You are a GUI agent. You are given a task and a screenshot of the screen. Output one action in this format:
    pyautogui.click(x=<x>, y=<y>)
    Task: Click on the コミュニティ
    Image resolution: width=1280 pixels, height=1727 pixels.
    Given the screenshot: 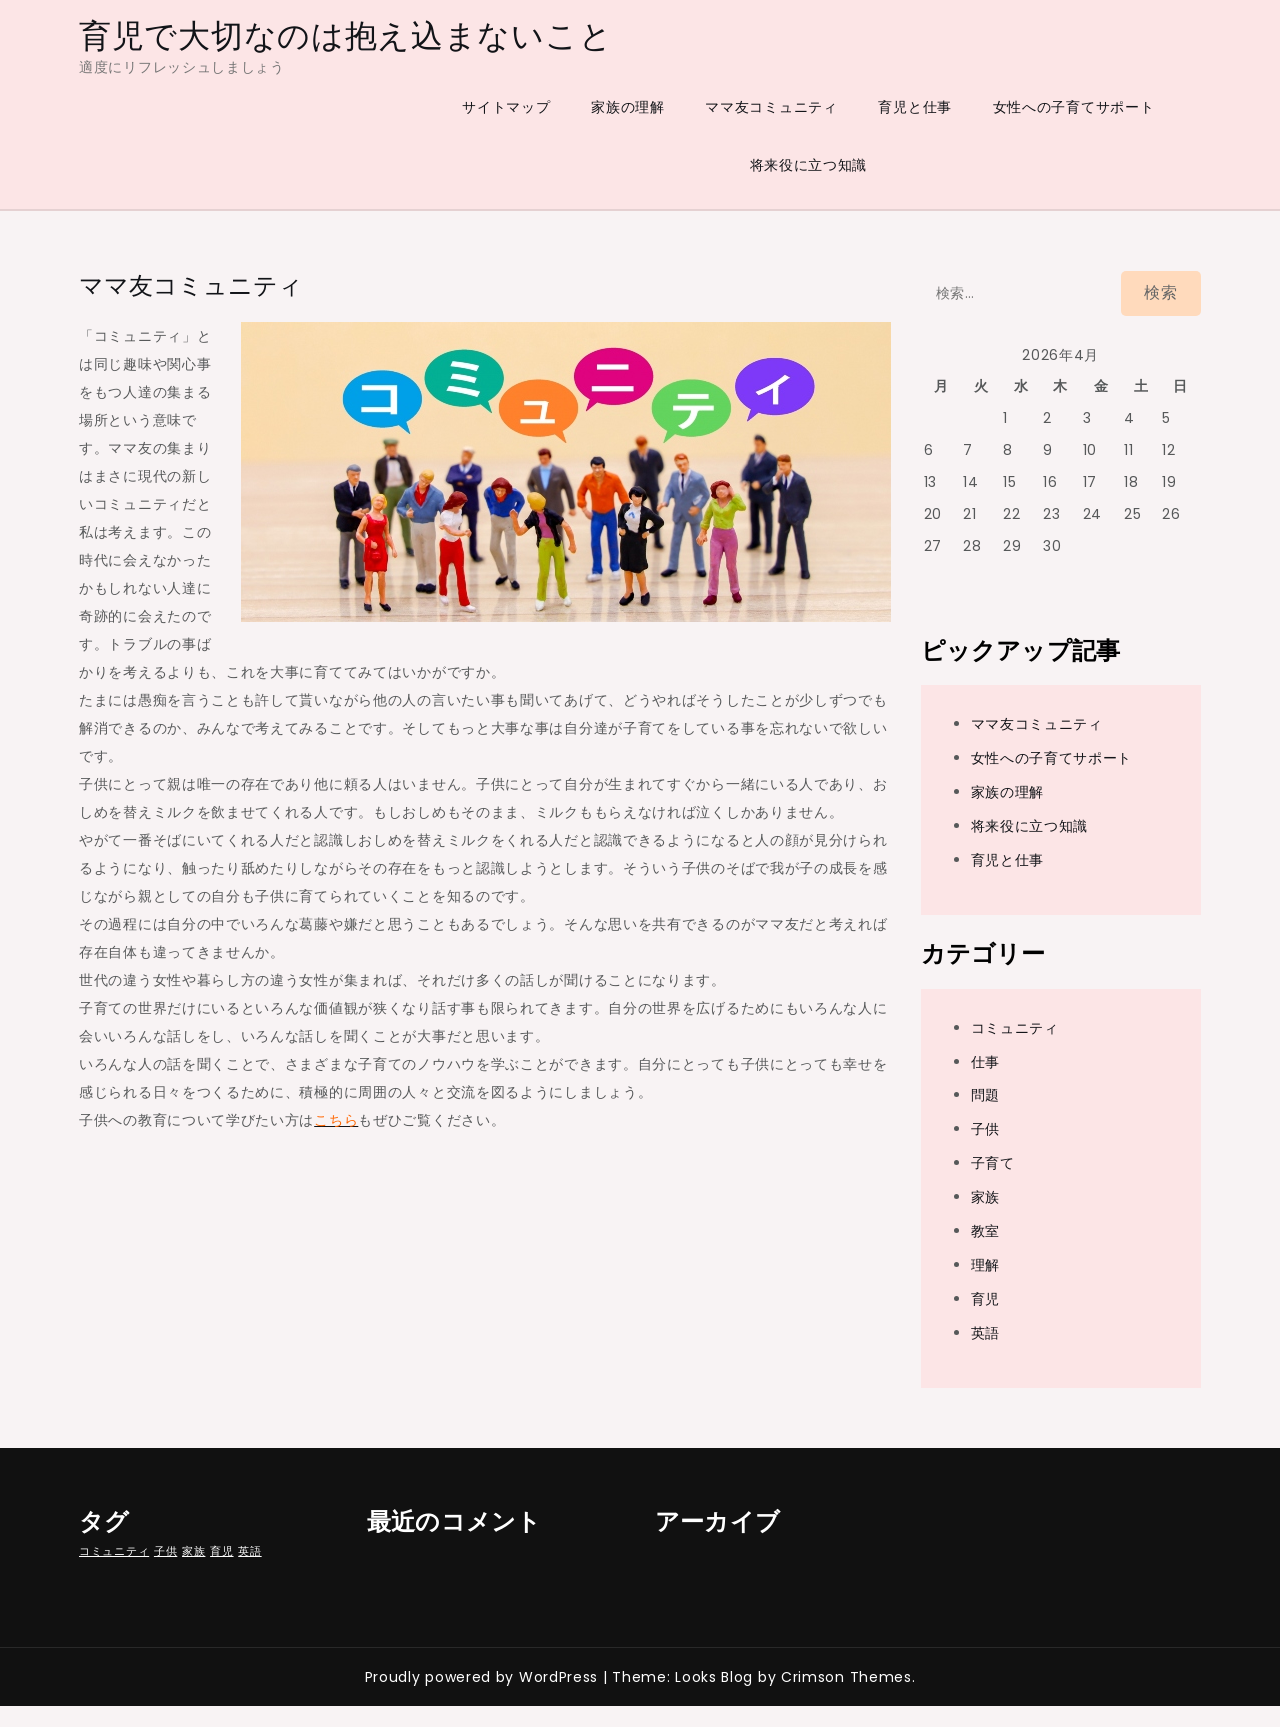 What is the action you would take?
    pyautogui.click(x=1015, y=1028)
    